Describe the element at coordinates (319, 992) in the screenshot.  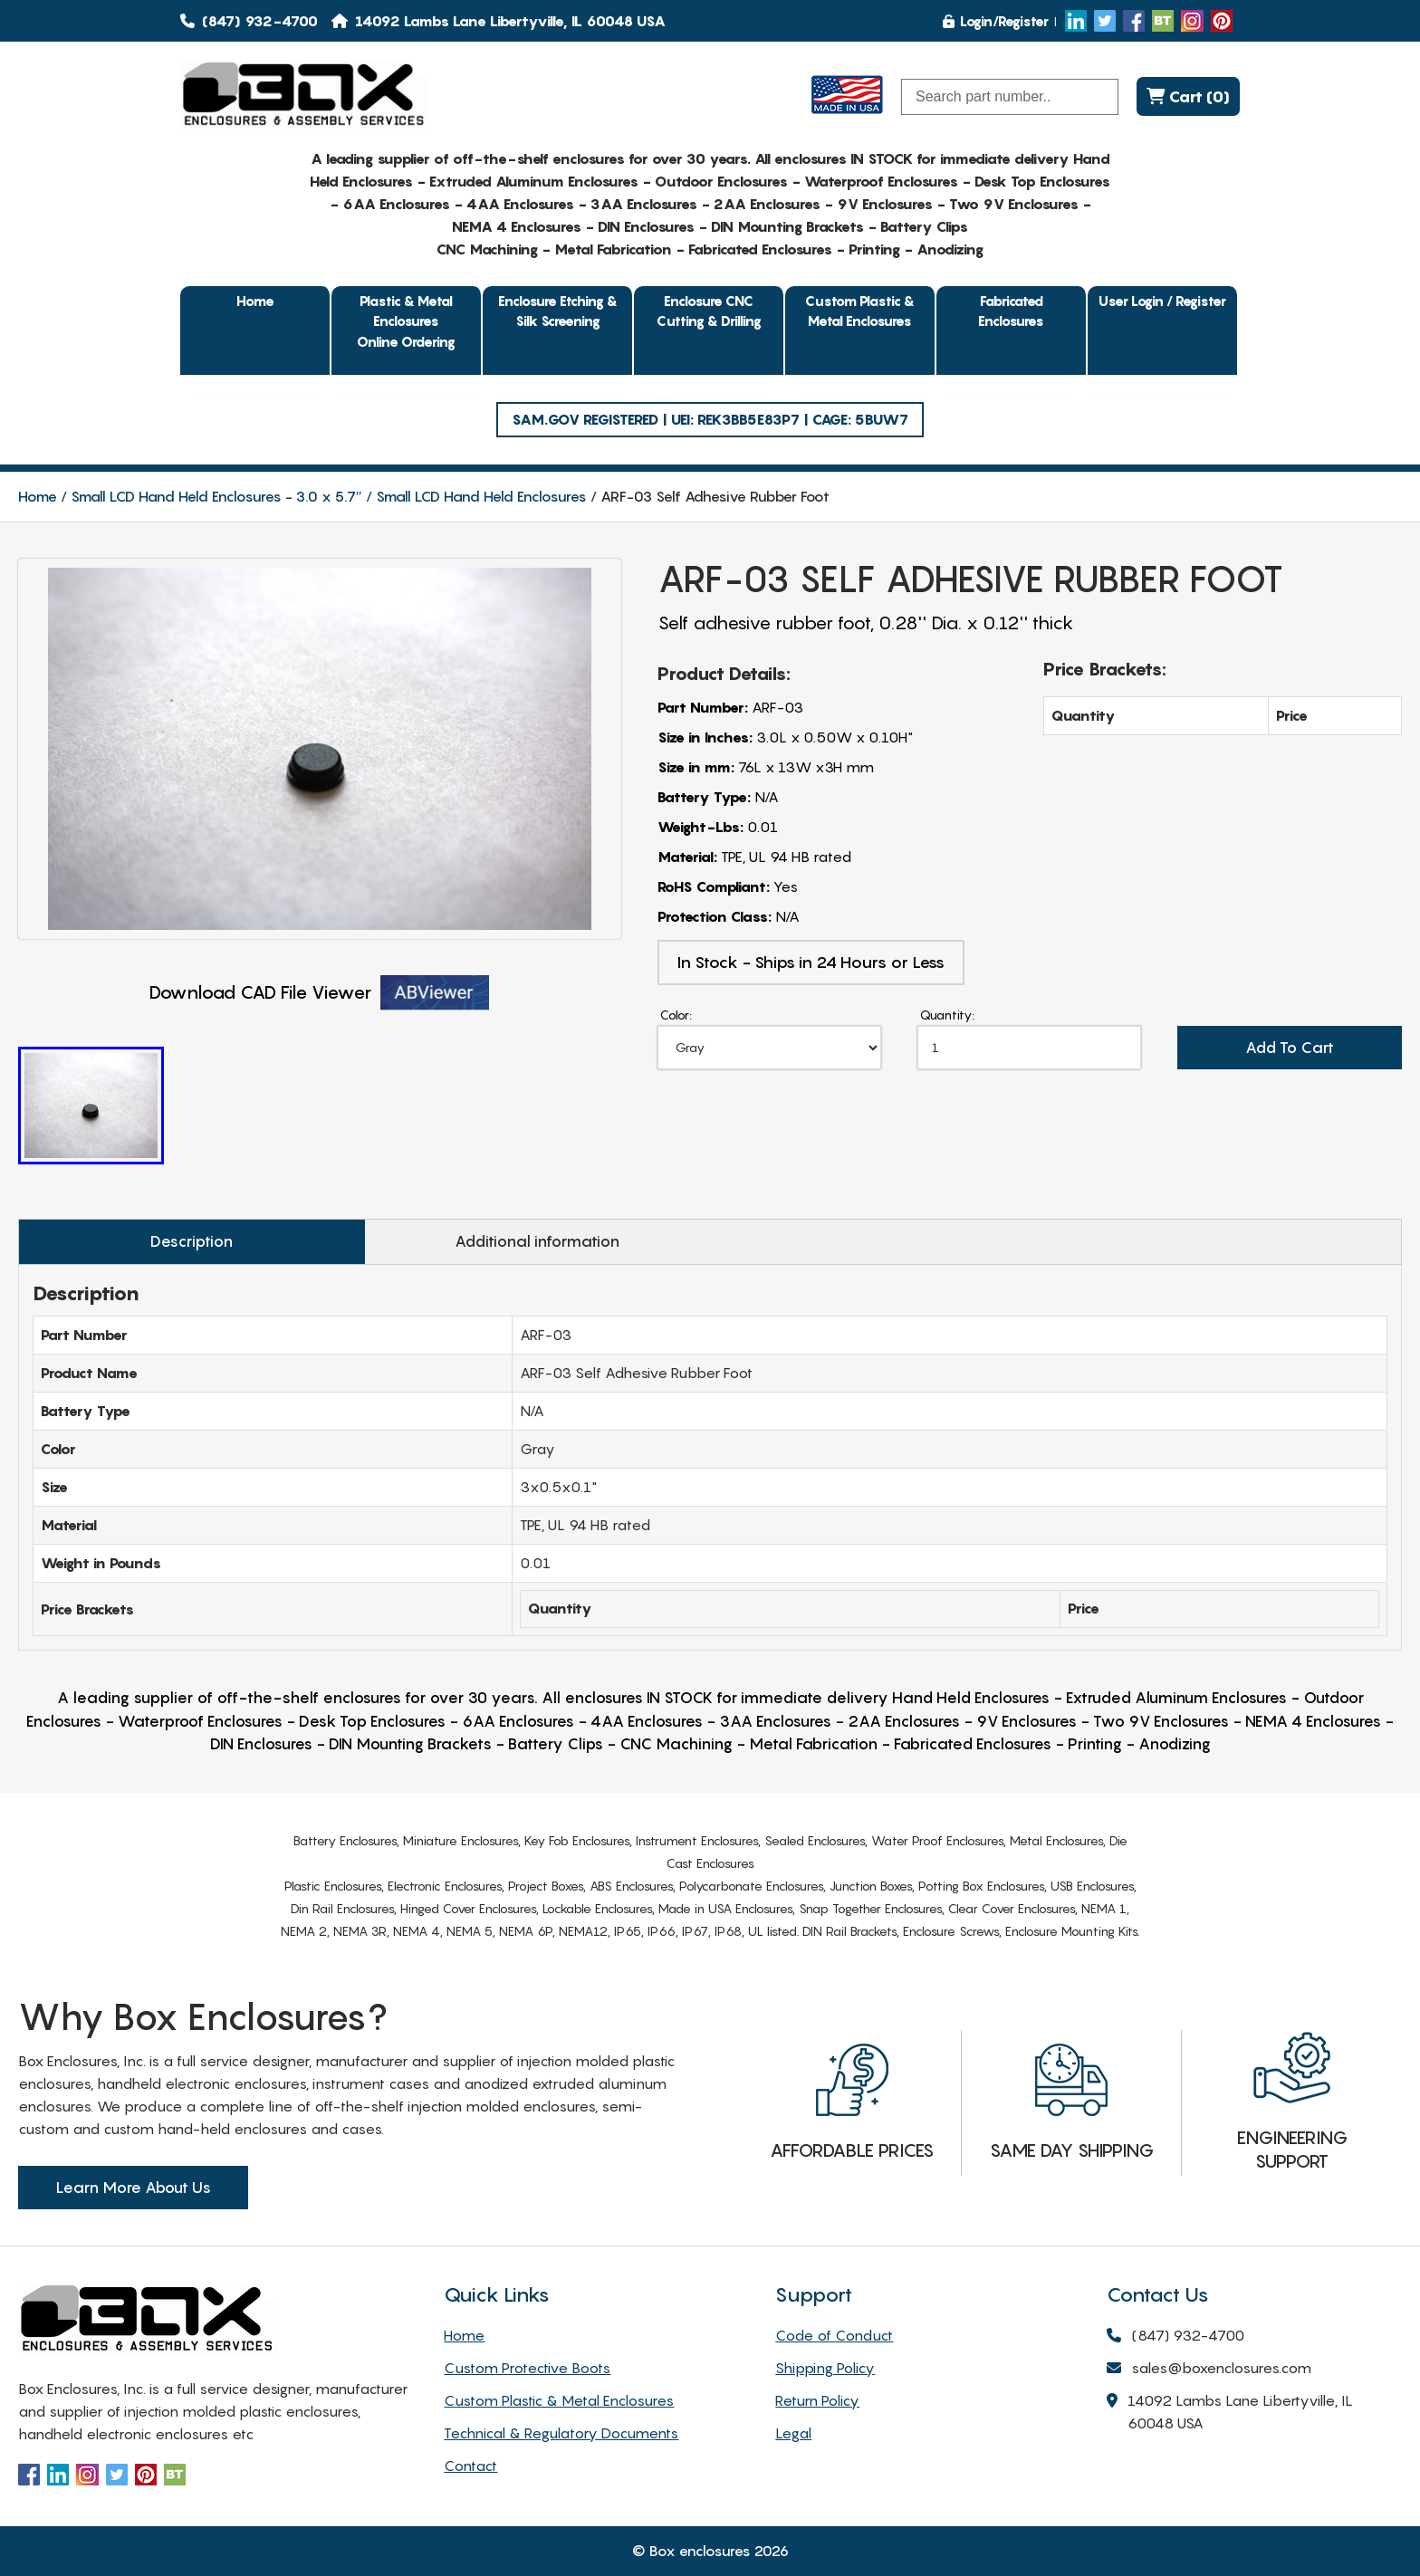
I see `Download CAD File Viewer` at that location.